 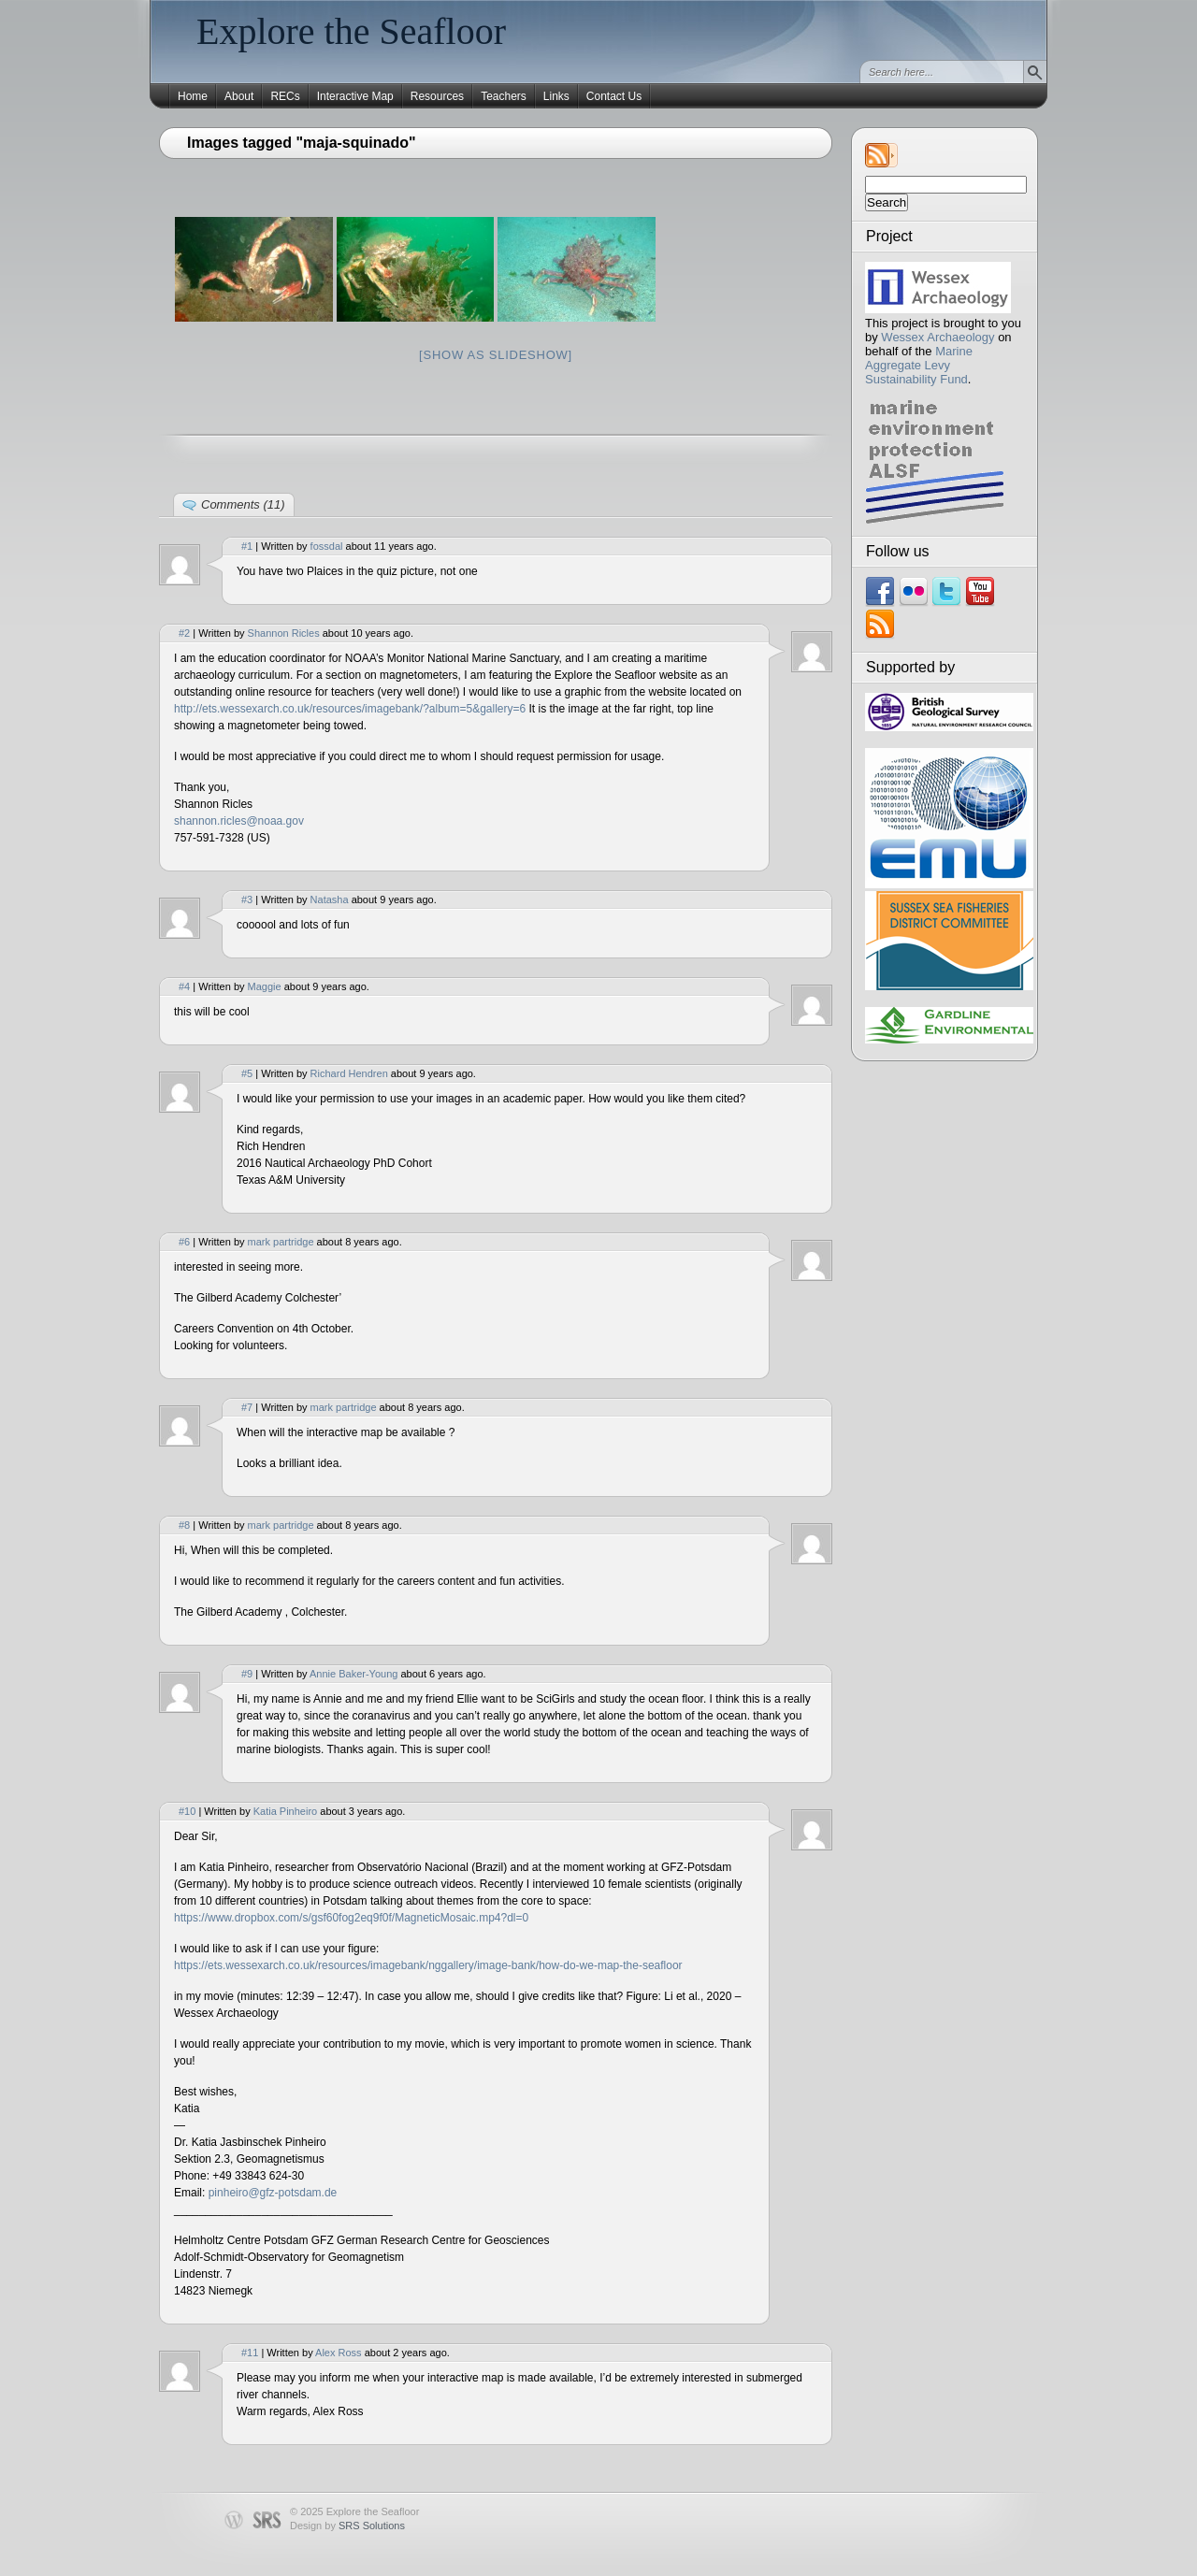 What do you see at coordinates (239, 820) in the screenshot?
I see `shannon.ricles@noaa.gov` at bounding box center [239, 820].